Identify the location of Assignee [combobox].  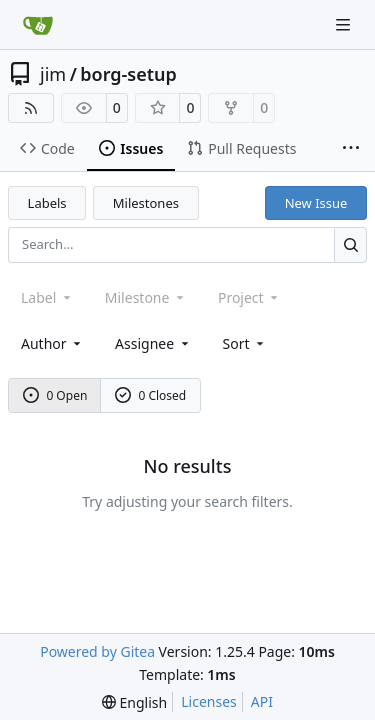
(153, 343).